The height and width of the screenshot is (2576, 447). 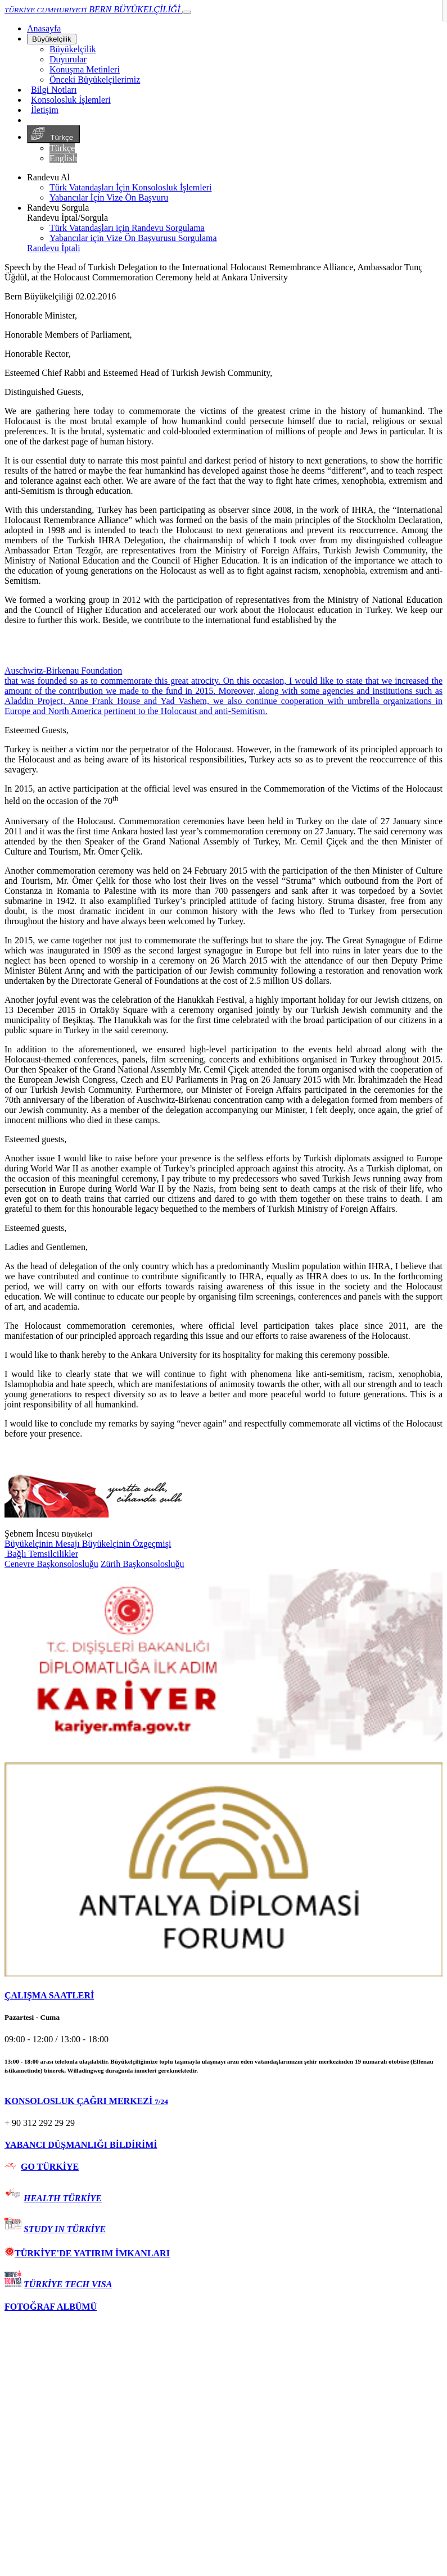 What do you see at coordinates (50, 2306) in the screenshot?
I see `FOTOĞRAF ALBÜMÜ` at bounding box center [50, 2306].